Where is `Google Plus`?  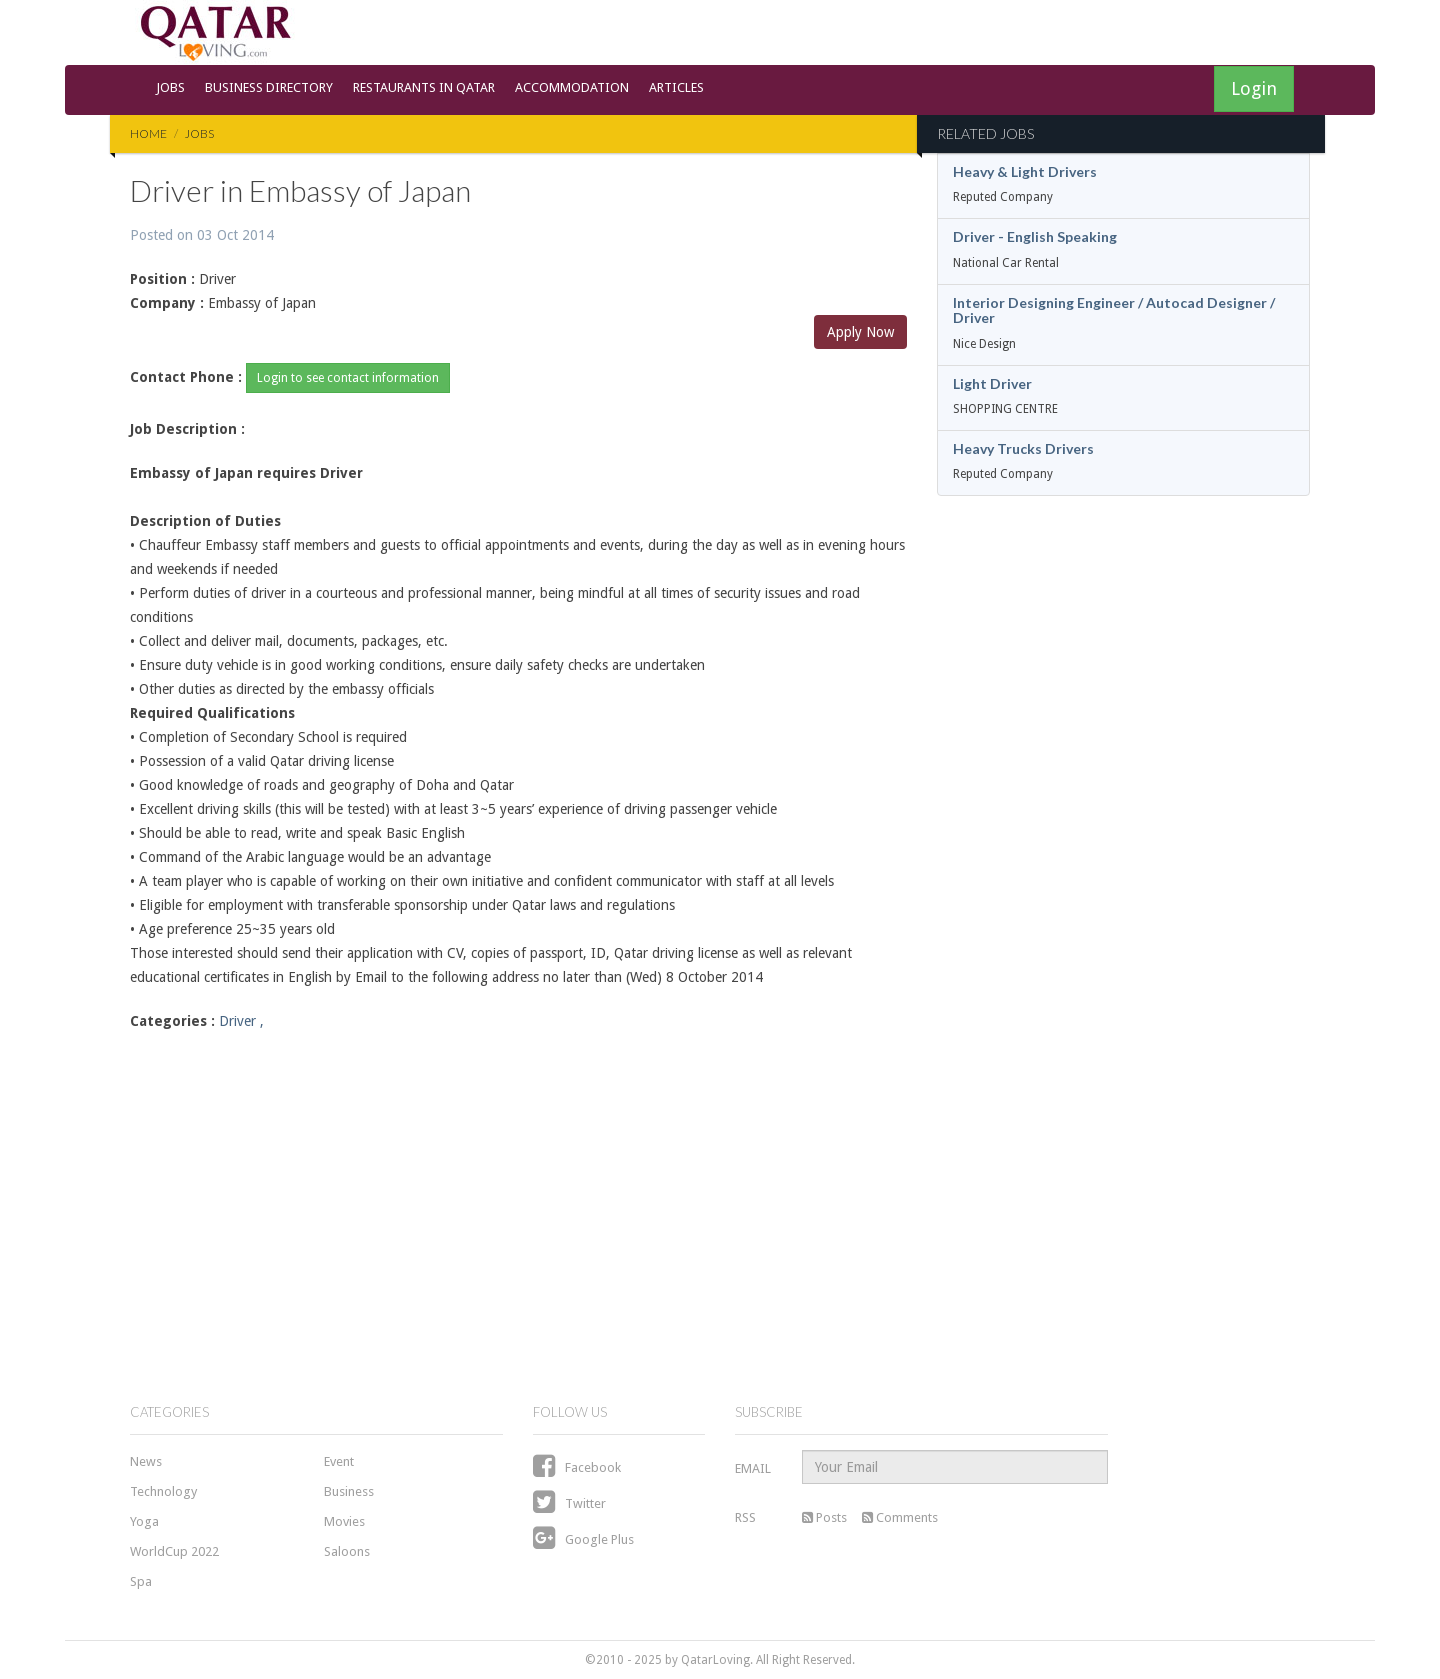
Google Plus is located at coordinates (583, 1539).